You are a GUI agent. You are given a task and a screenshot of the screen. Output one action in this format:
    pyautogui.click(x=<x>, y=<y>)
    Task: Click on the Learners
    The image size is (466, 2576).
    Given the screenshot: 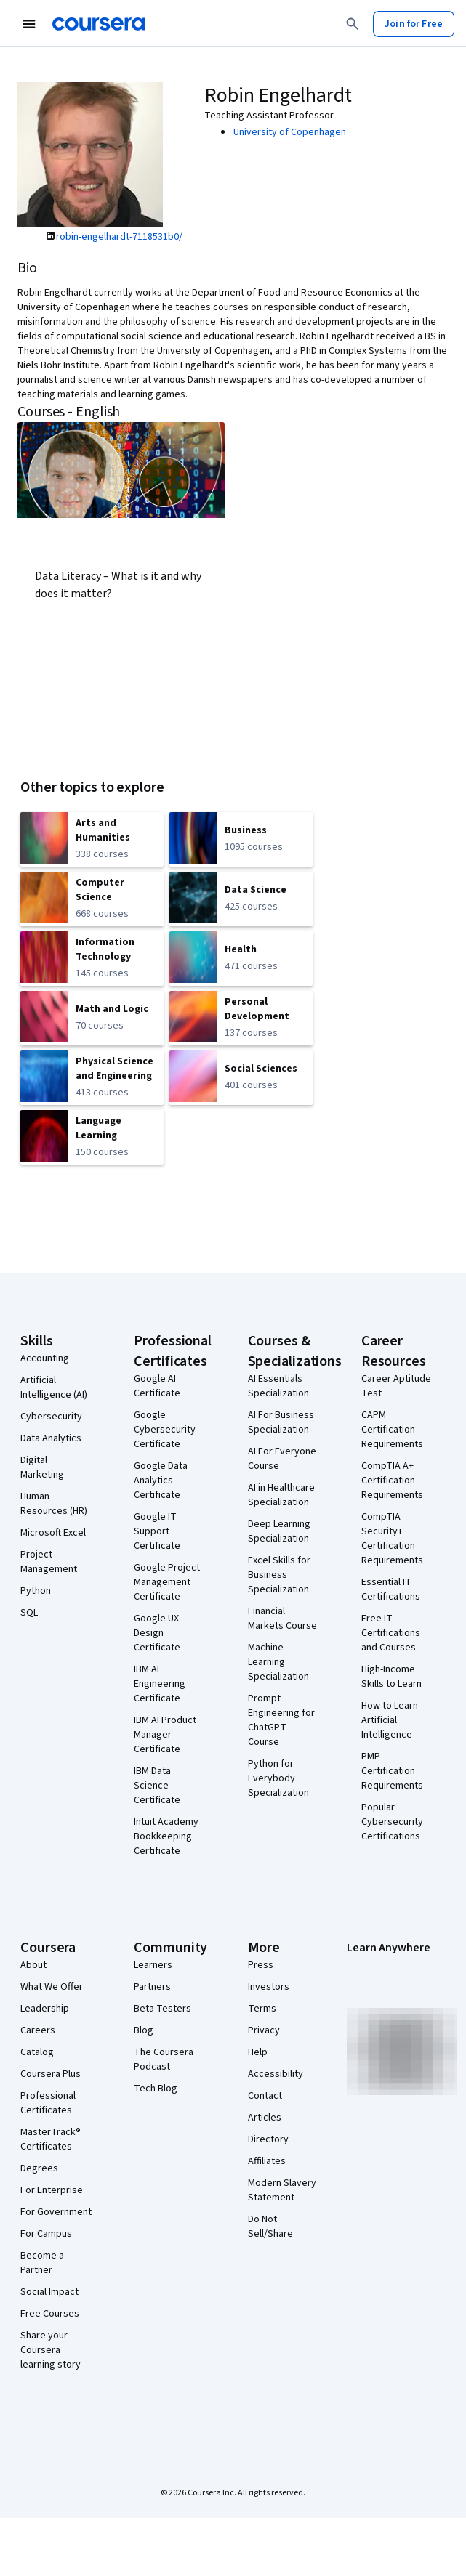 What is the action you would take?
    pyautogui.click(x=153, y=1965)
    